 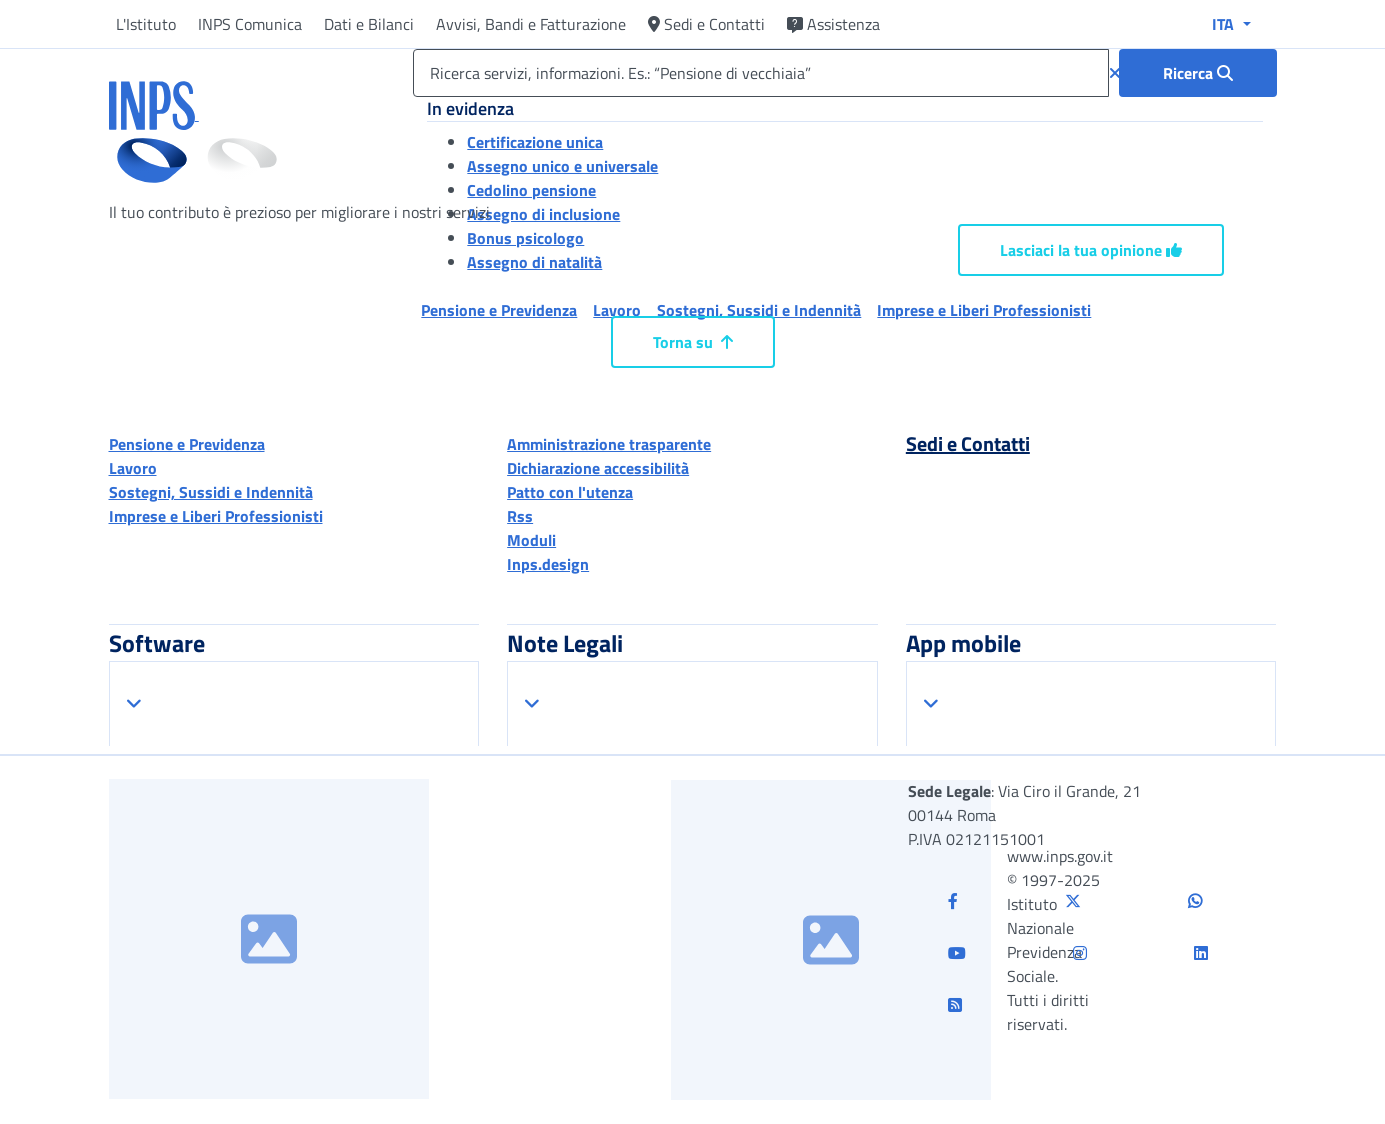 I want to click on Sostegni, Sussidi e Indennità, so click(x=211, y=492).